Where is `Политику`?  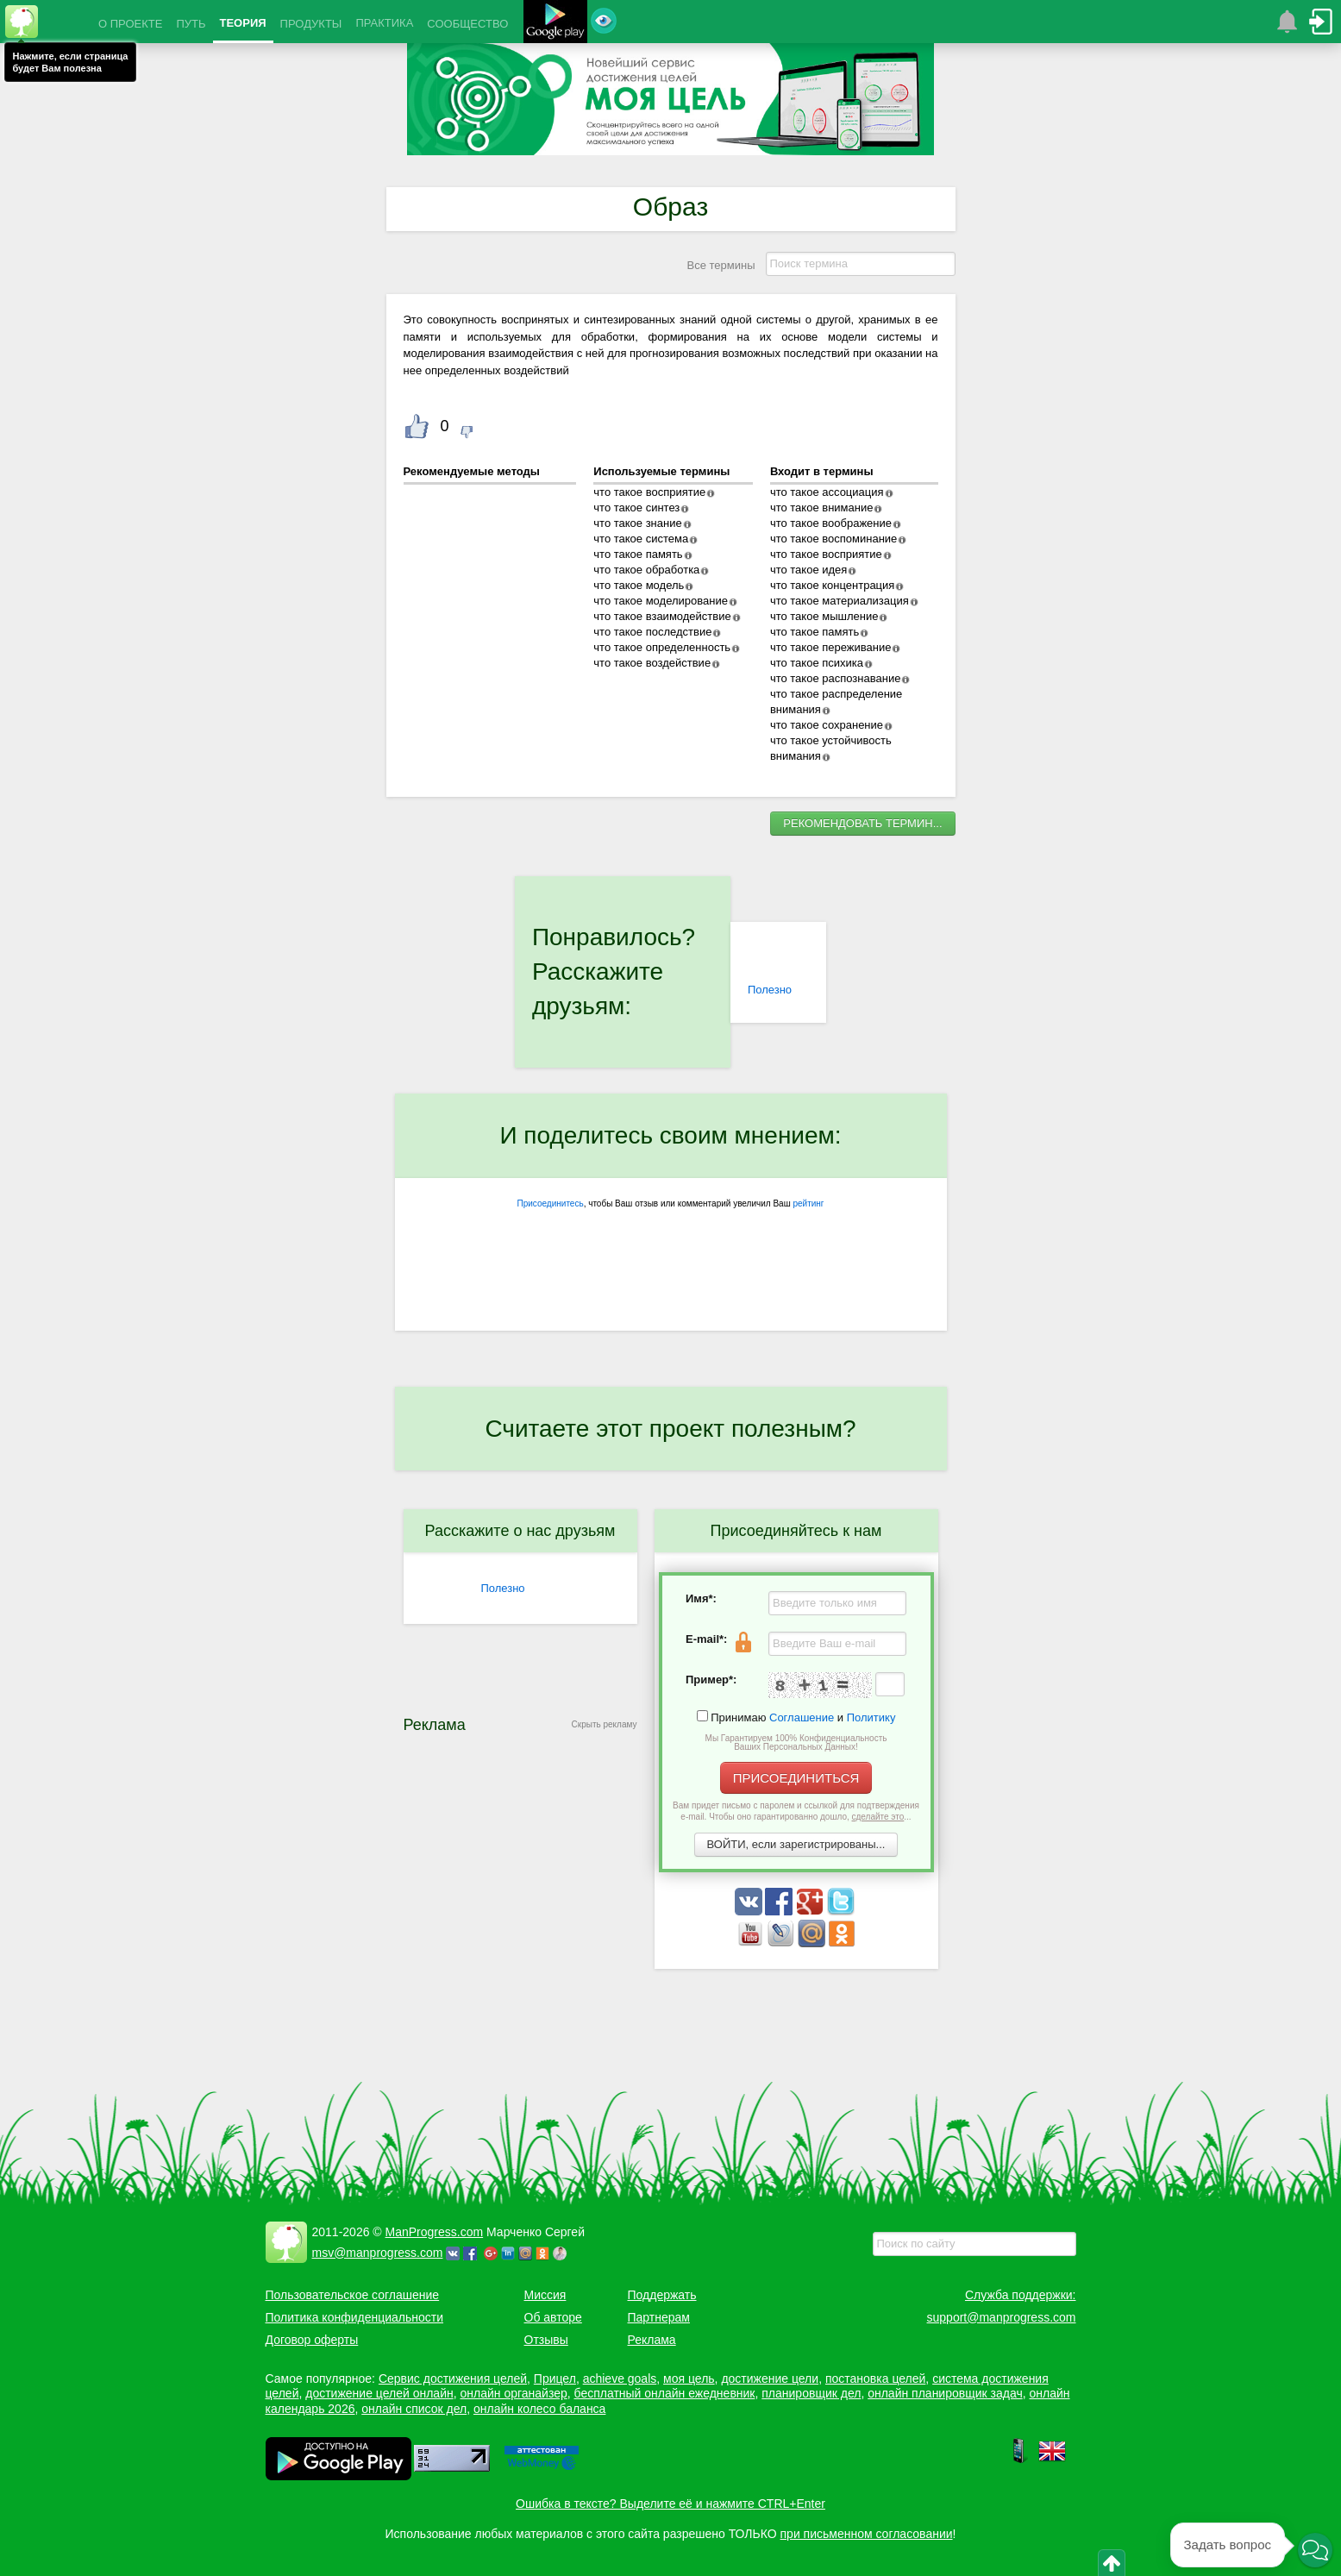 Политику is located at coordinates (871, 1717).